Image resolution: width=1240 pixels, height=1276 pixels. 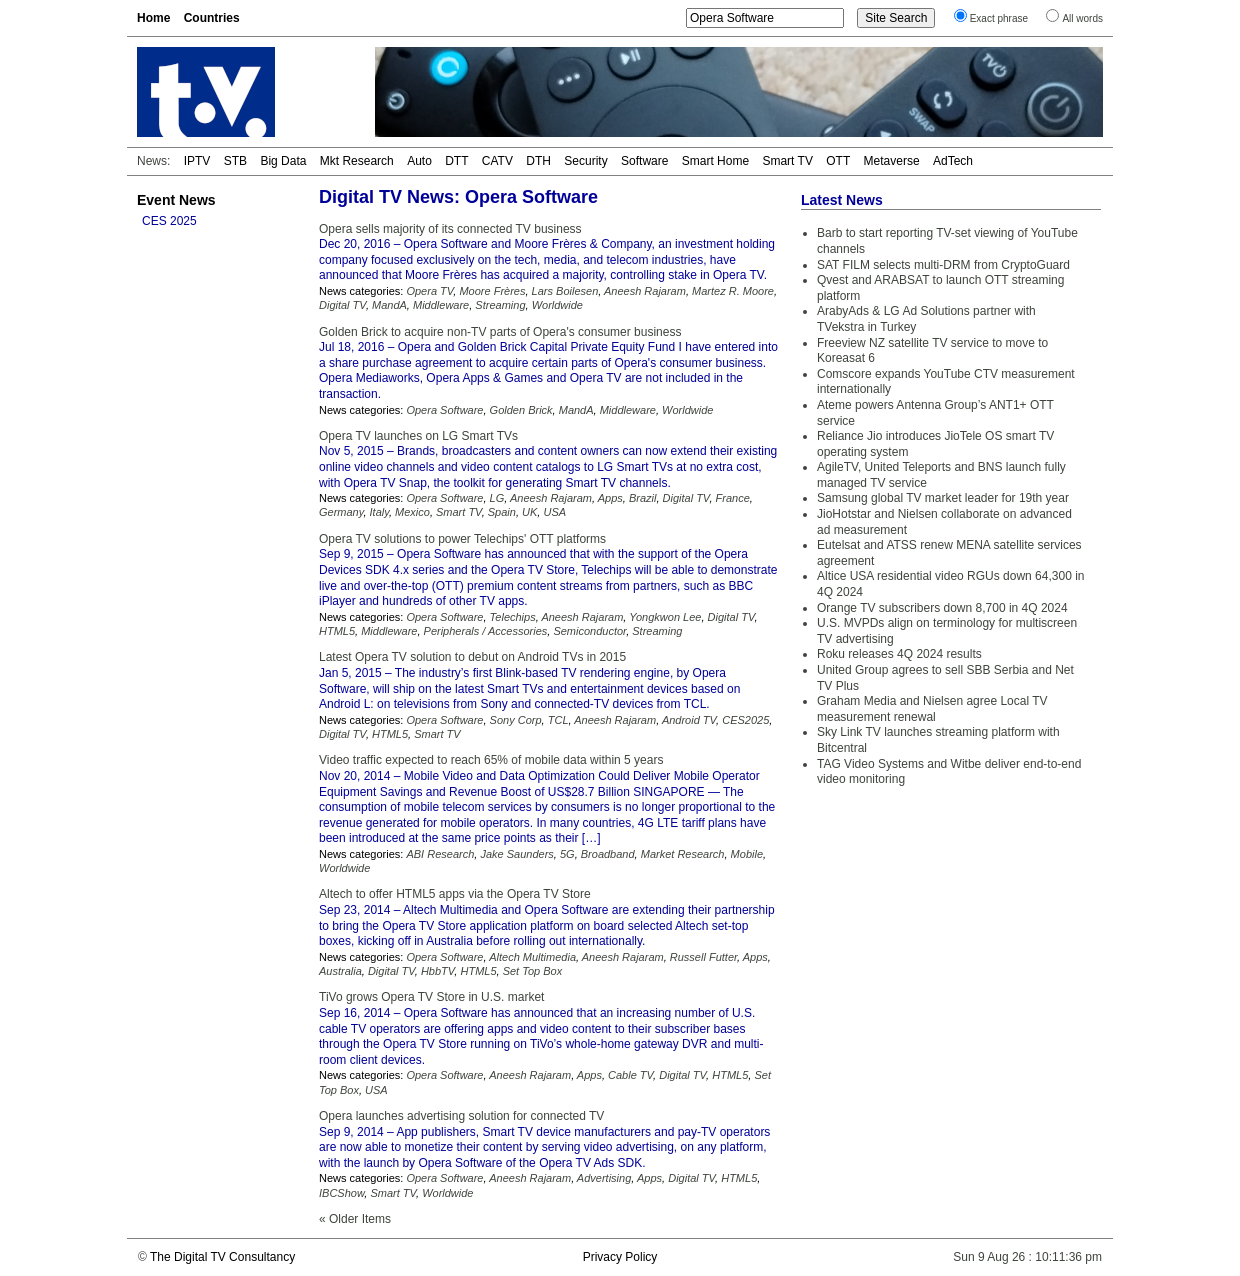 What do you see at coordinates (500, 305) in the screenshot?
I see `Streaming` at bounding box center [500, 305].